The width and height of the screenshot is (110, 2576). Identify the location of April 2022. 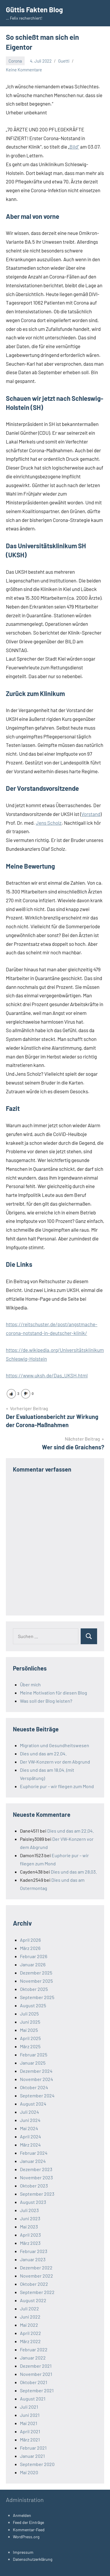
(30, 2333).